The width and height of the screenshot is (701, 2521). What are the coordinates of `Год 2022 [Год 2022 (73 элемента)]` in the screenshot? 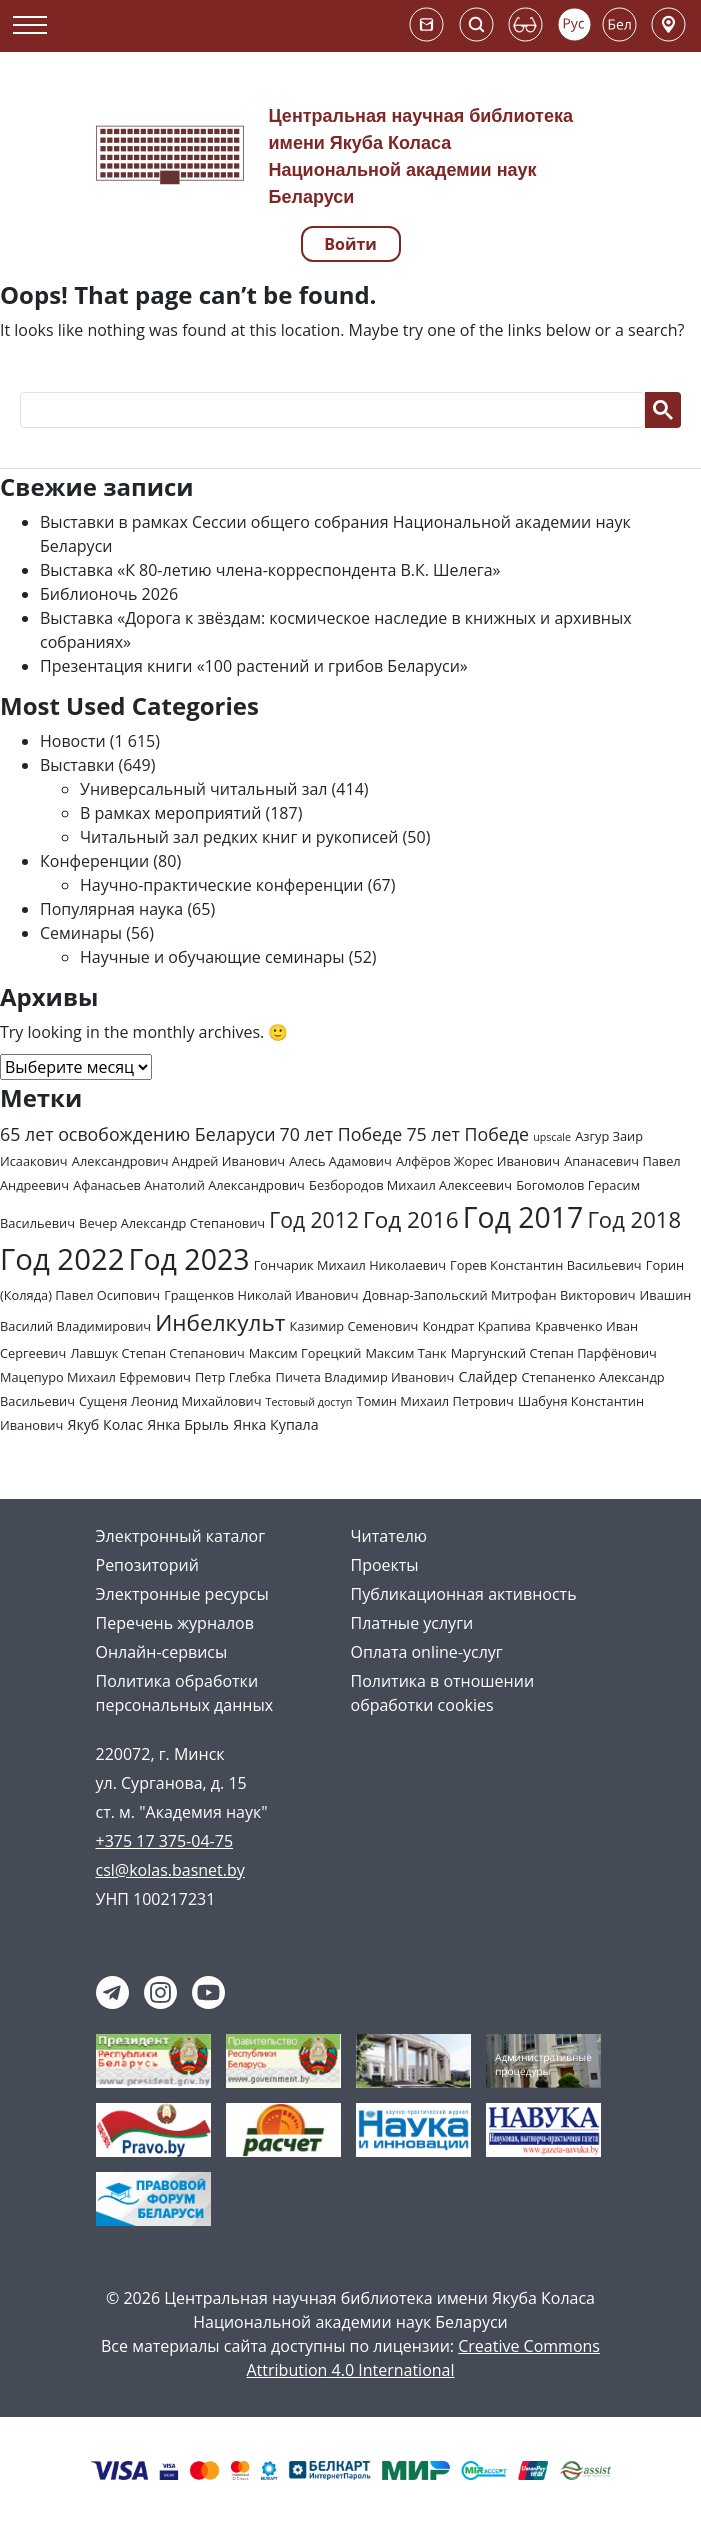 It's located at (62, 1259).